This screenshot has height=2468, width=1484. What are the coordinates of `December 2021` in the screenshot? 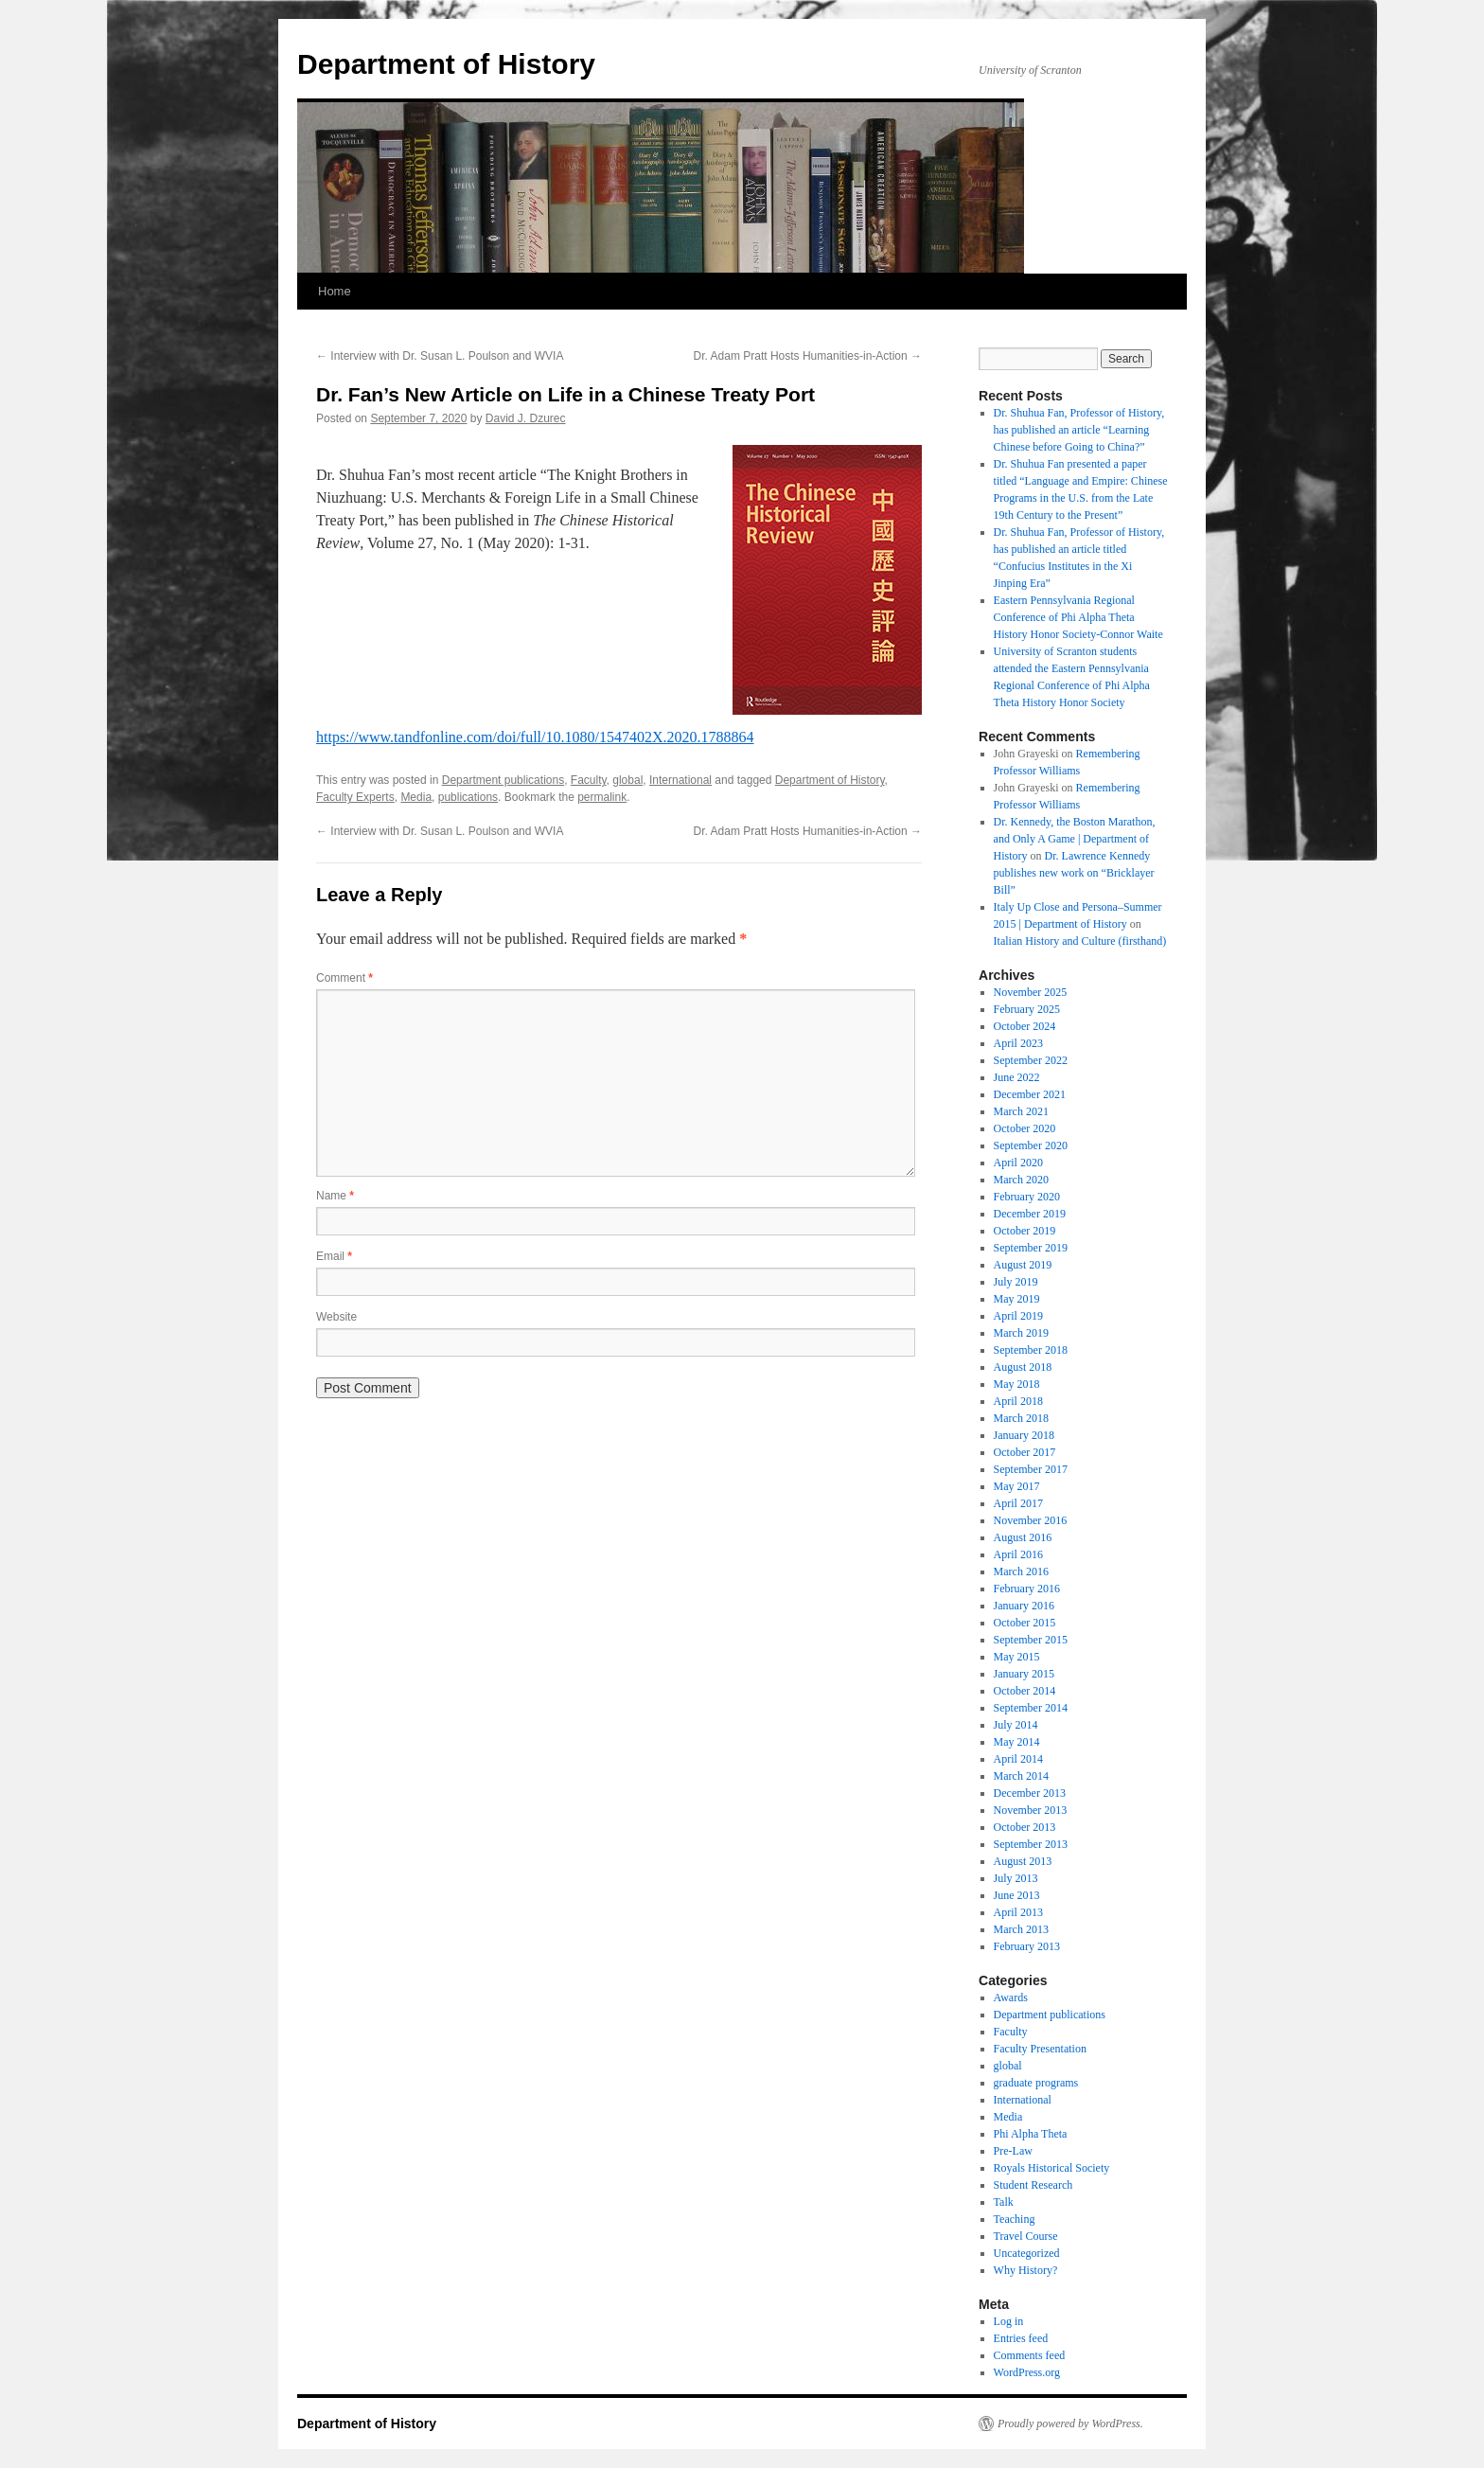 It's located at (1030, 1094).